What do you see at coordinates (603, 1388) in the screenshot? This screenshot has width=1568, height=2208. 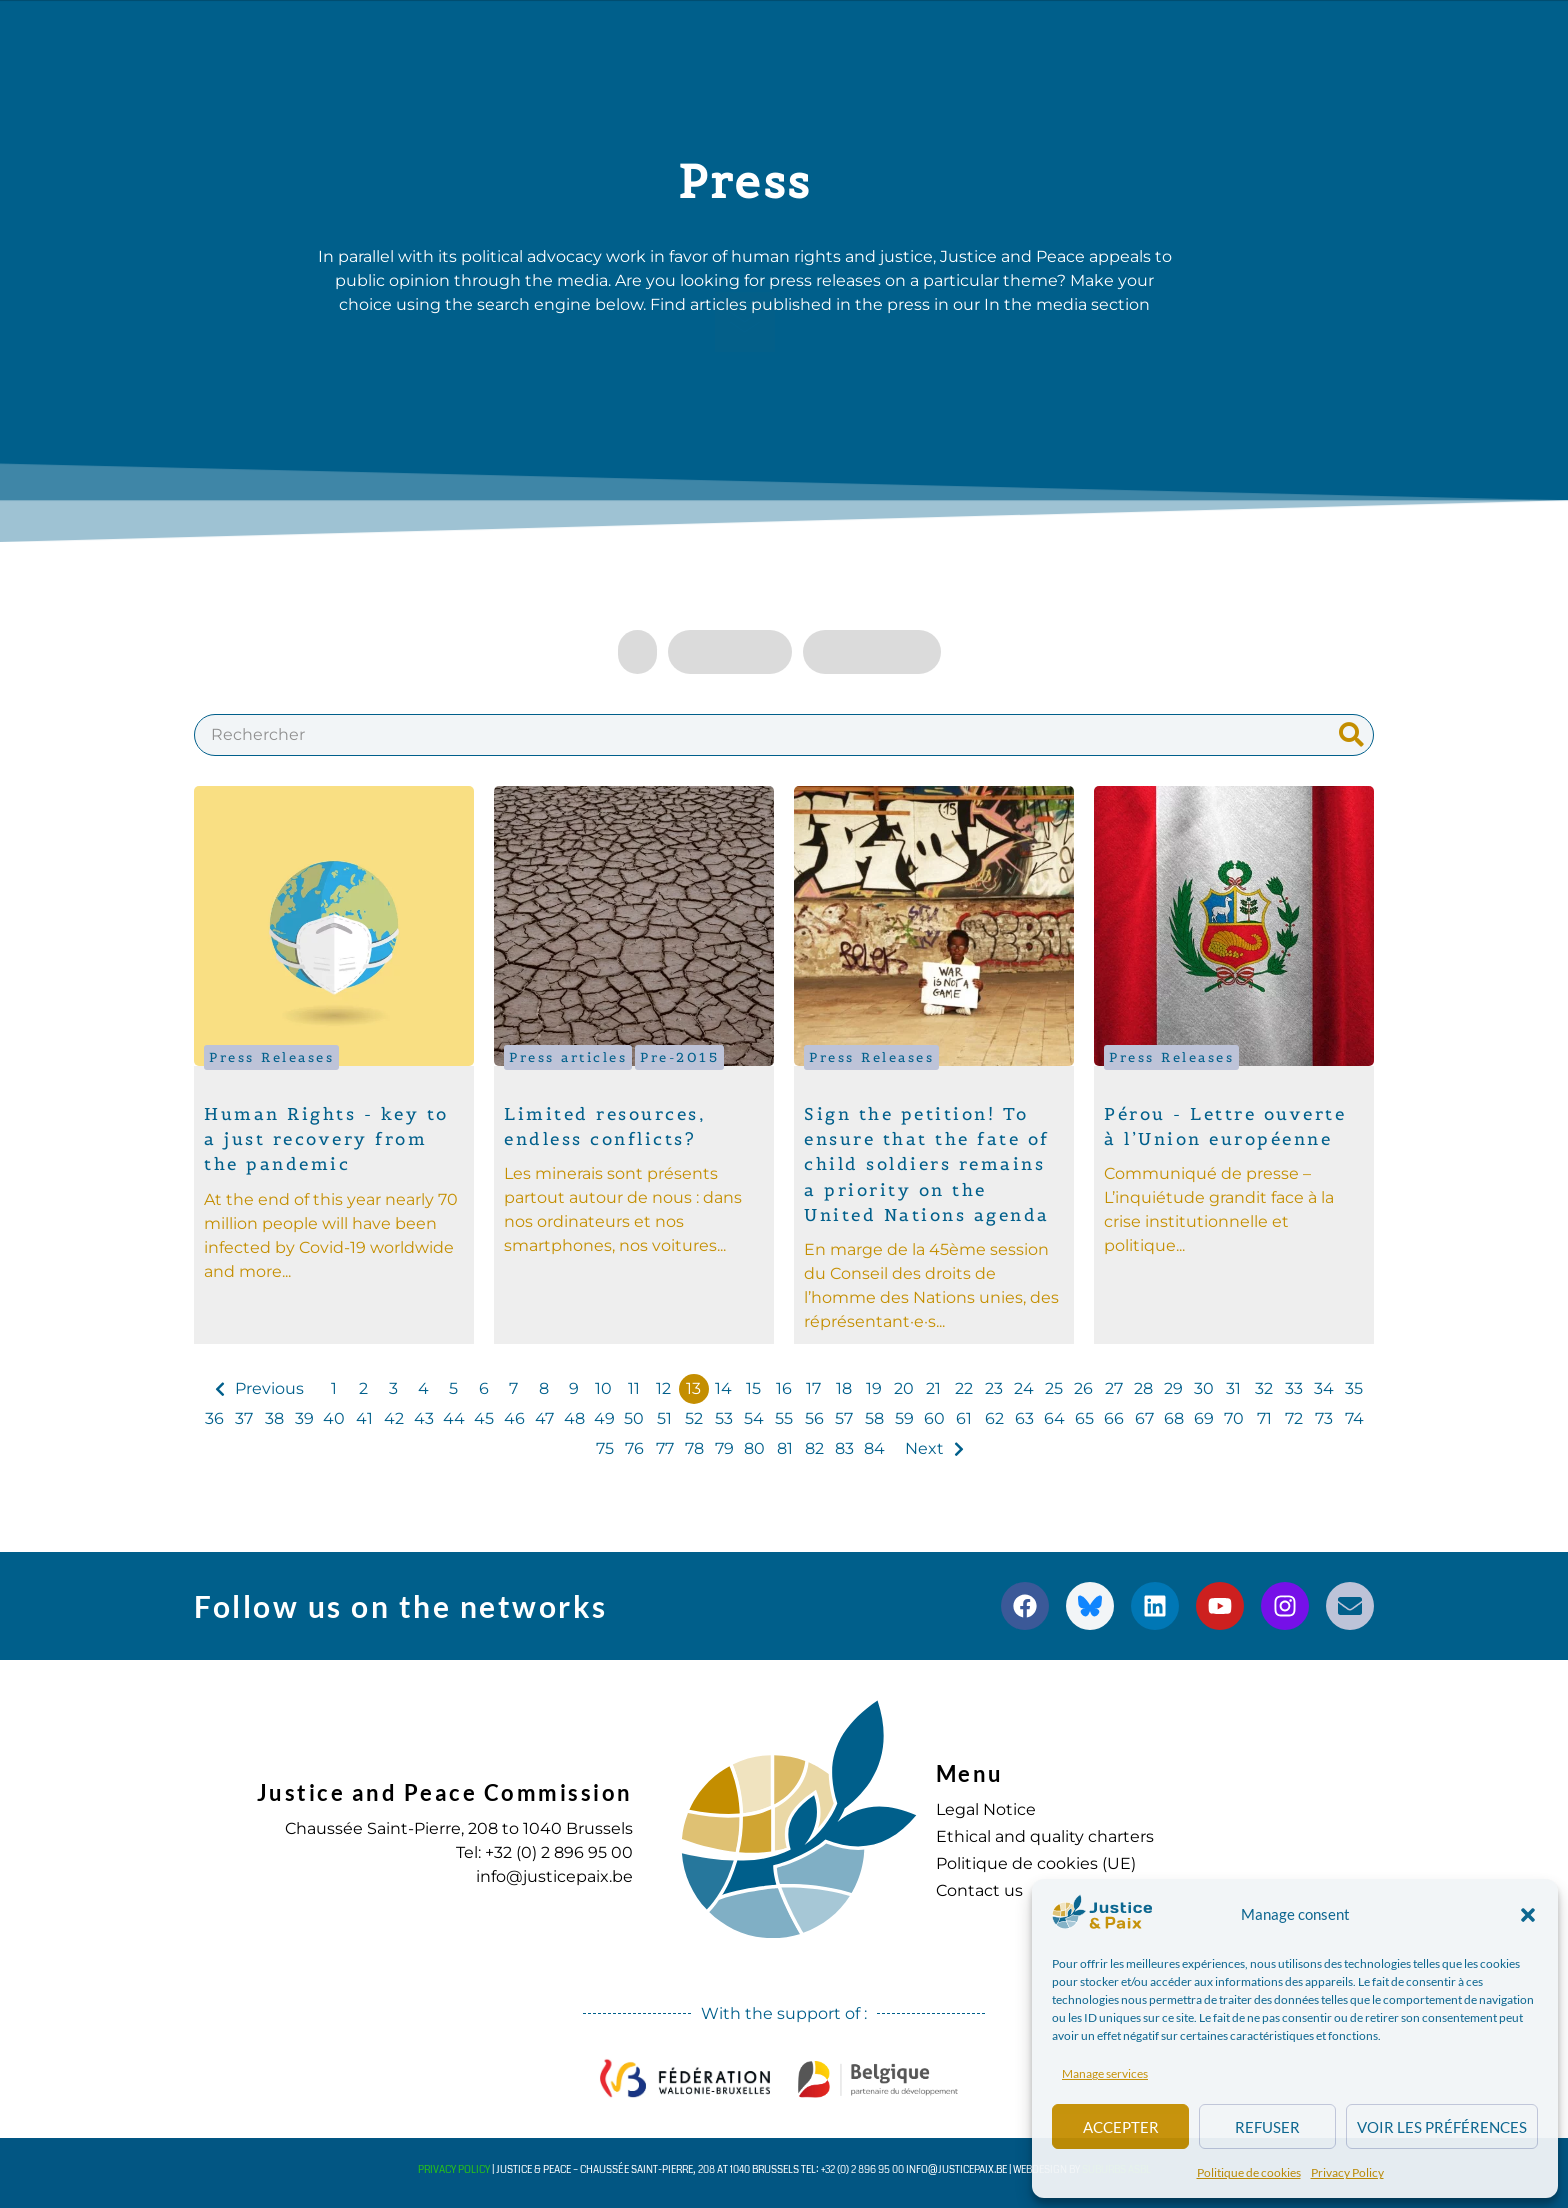 I see `10` at bounding box center [603, 1388].